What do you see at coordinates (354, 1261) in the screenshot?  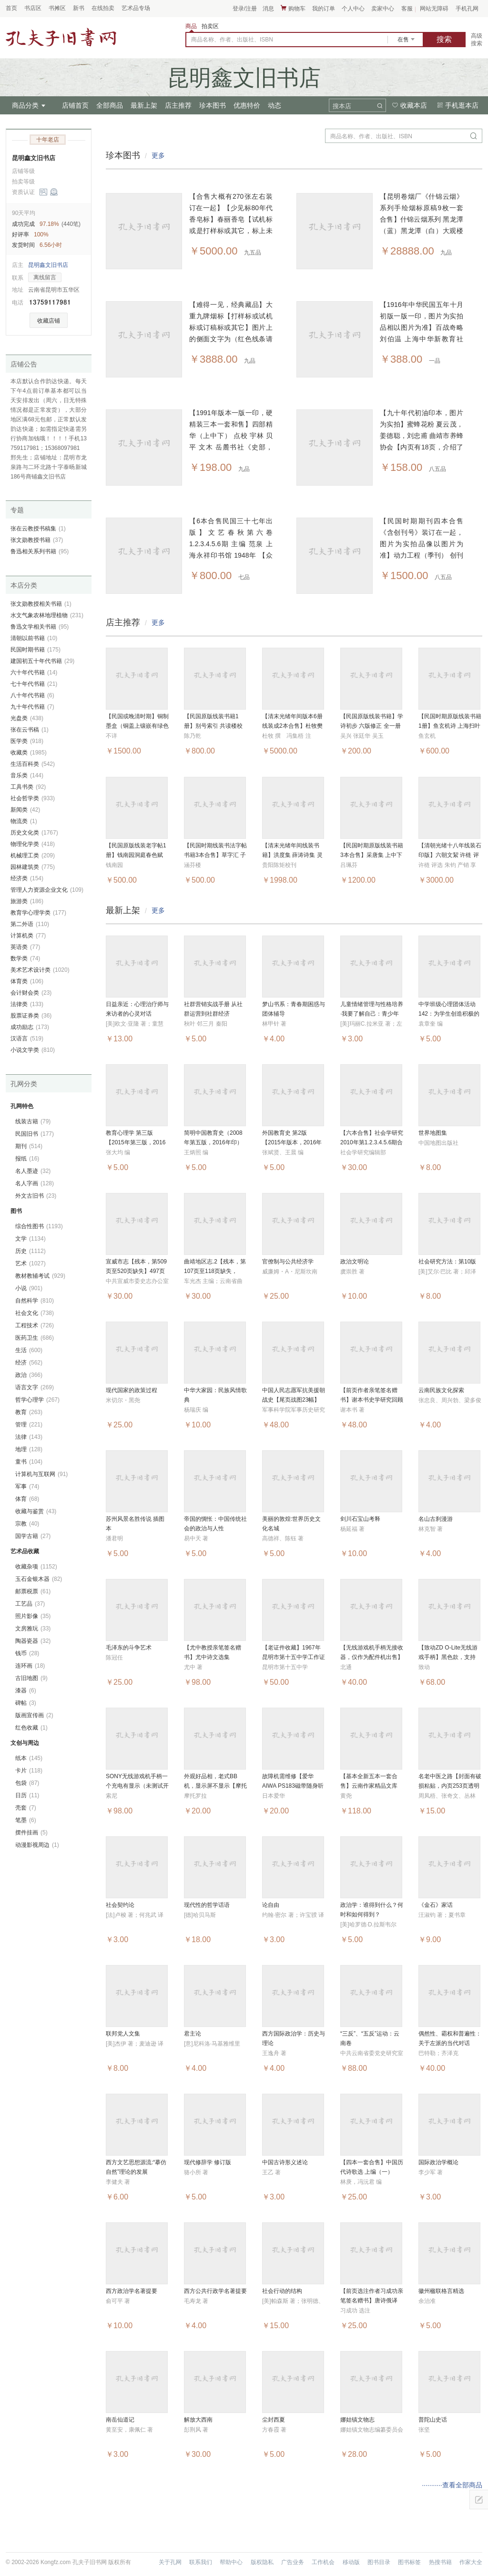 I see `政治文明论` at bounding box center [354, 1261].